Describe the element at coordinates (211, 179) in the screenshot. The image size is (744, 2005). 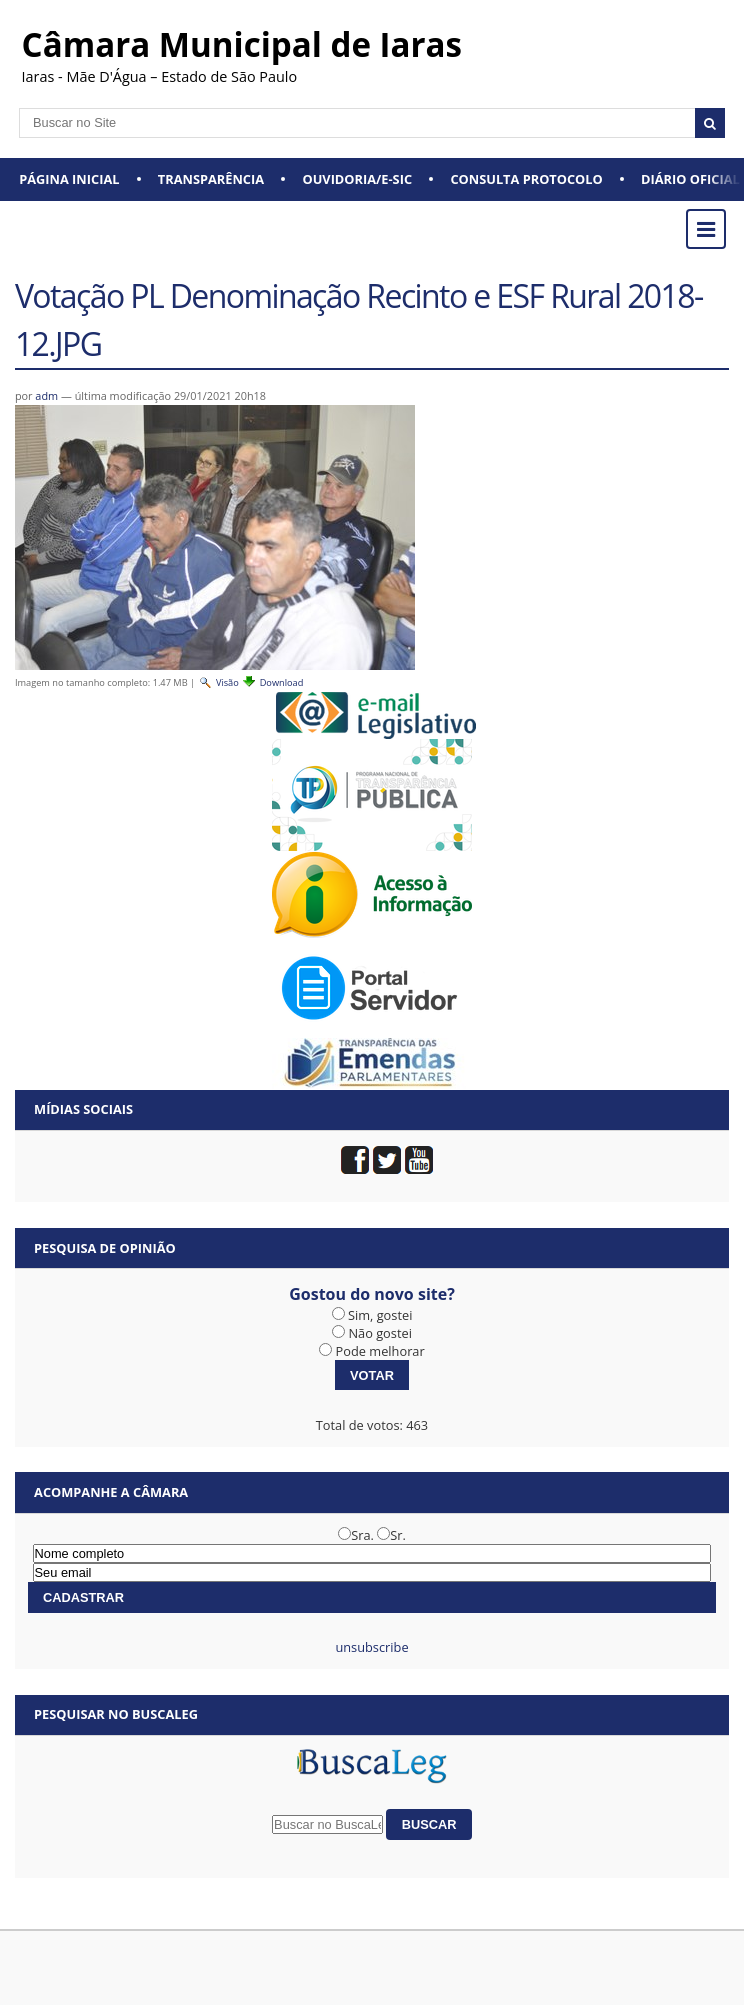
I see `Transparência` at that location.